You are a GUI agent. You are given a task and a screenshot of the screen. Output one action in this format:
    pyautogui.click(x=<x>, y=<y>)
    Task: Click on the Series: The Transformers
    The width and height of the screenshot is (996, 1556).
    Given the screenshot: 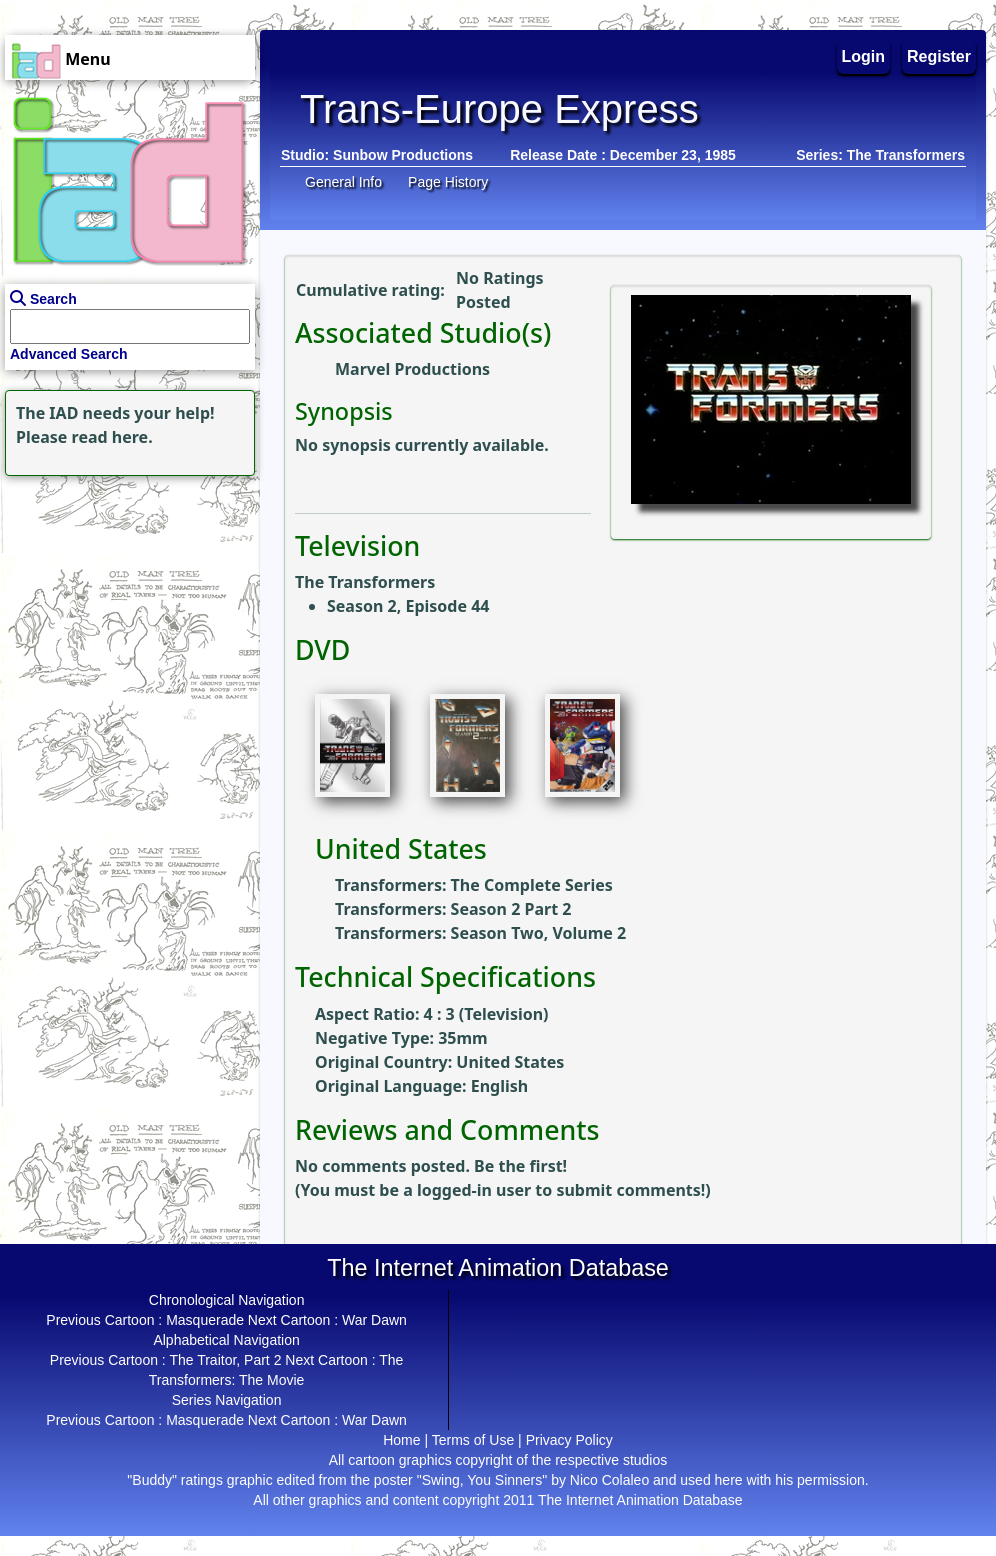 What is the action you would take?
    pyautogui.click(x=880, y=155)
    